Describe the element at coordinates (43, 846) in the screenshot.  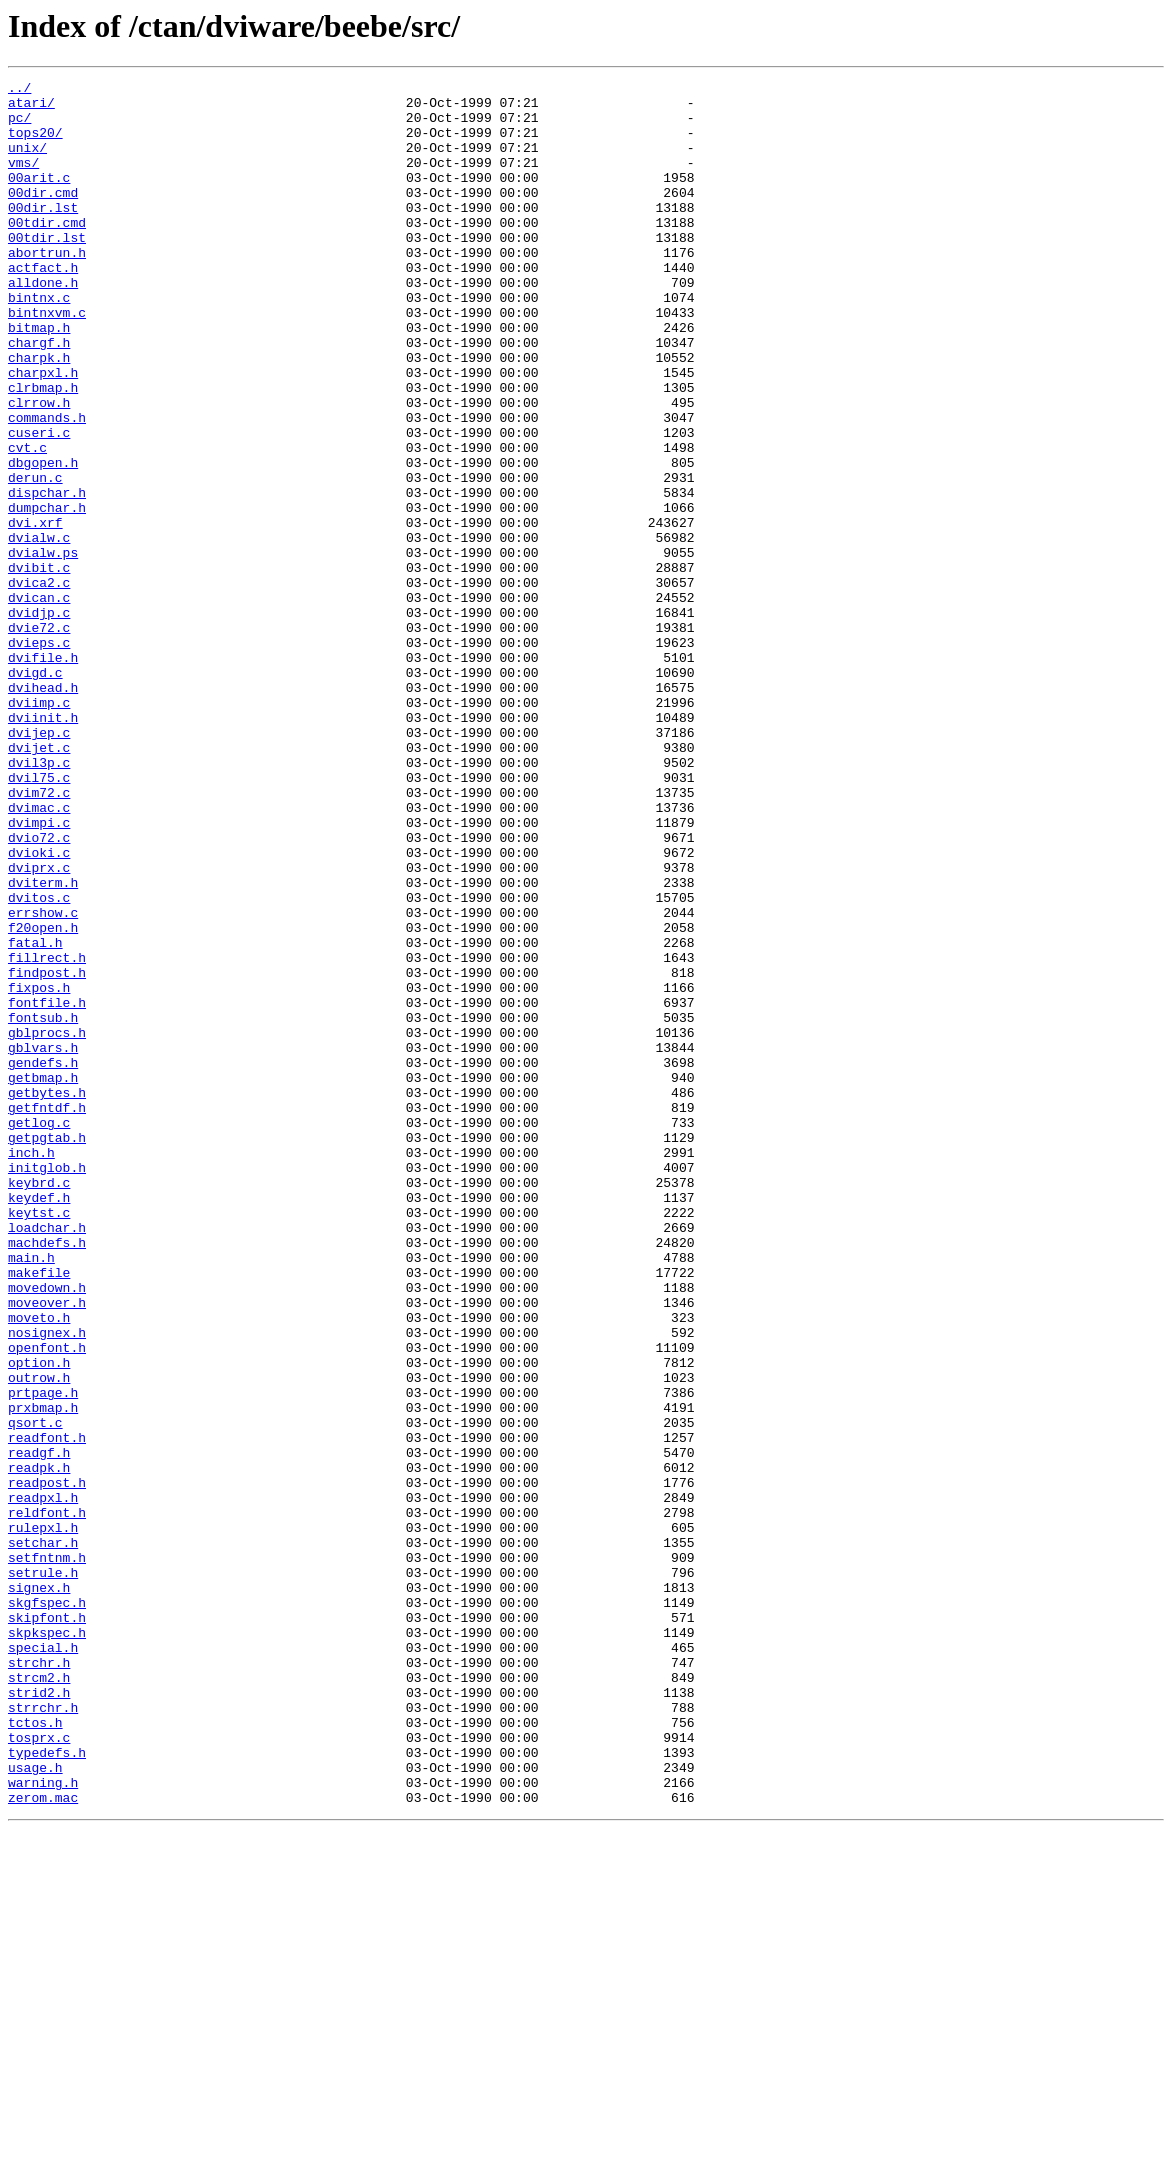
I see `dviinit.h` at that location.